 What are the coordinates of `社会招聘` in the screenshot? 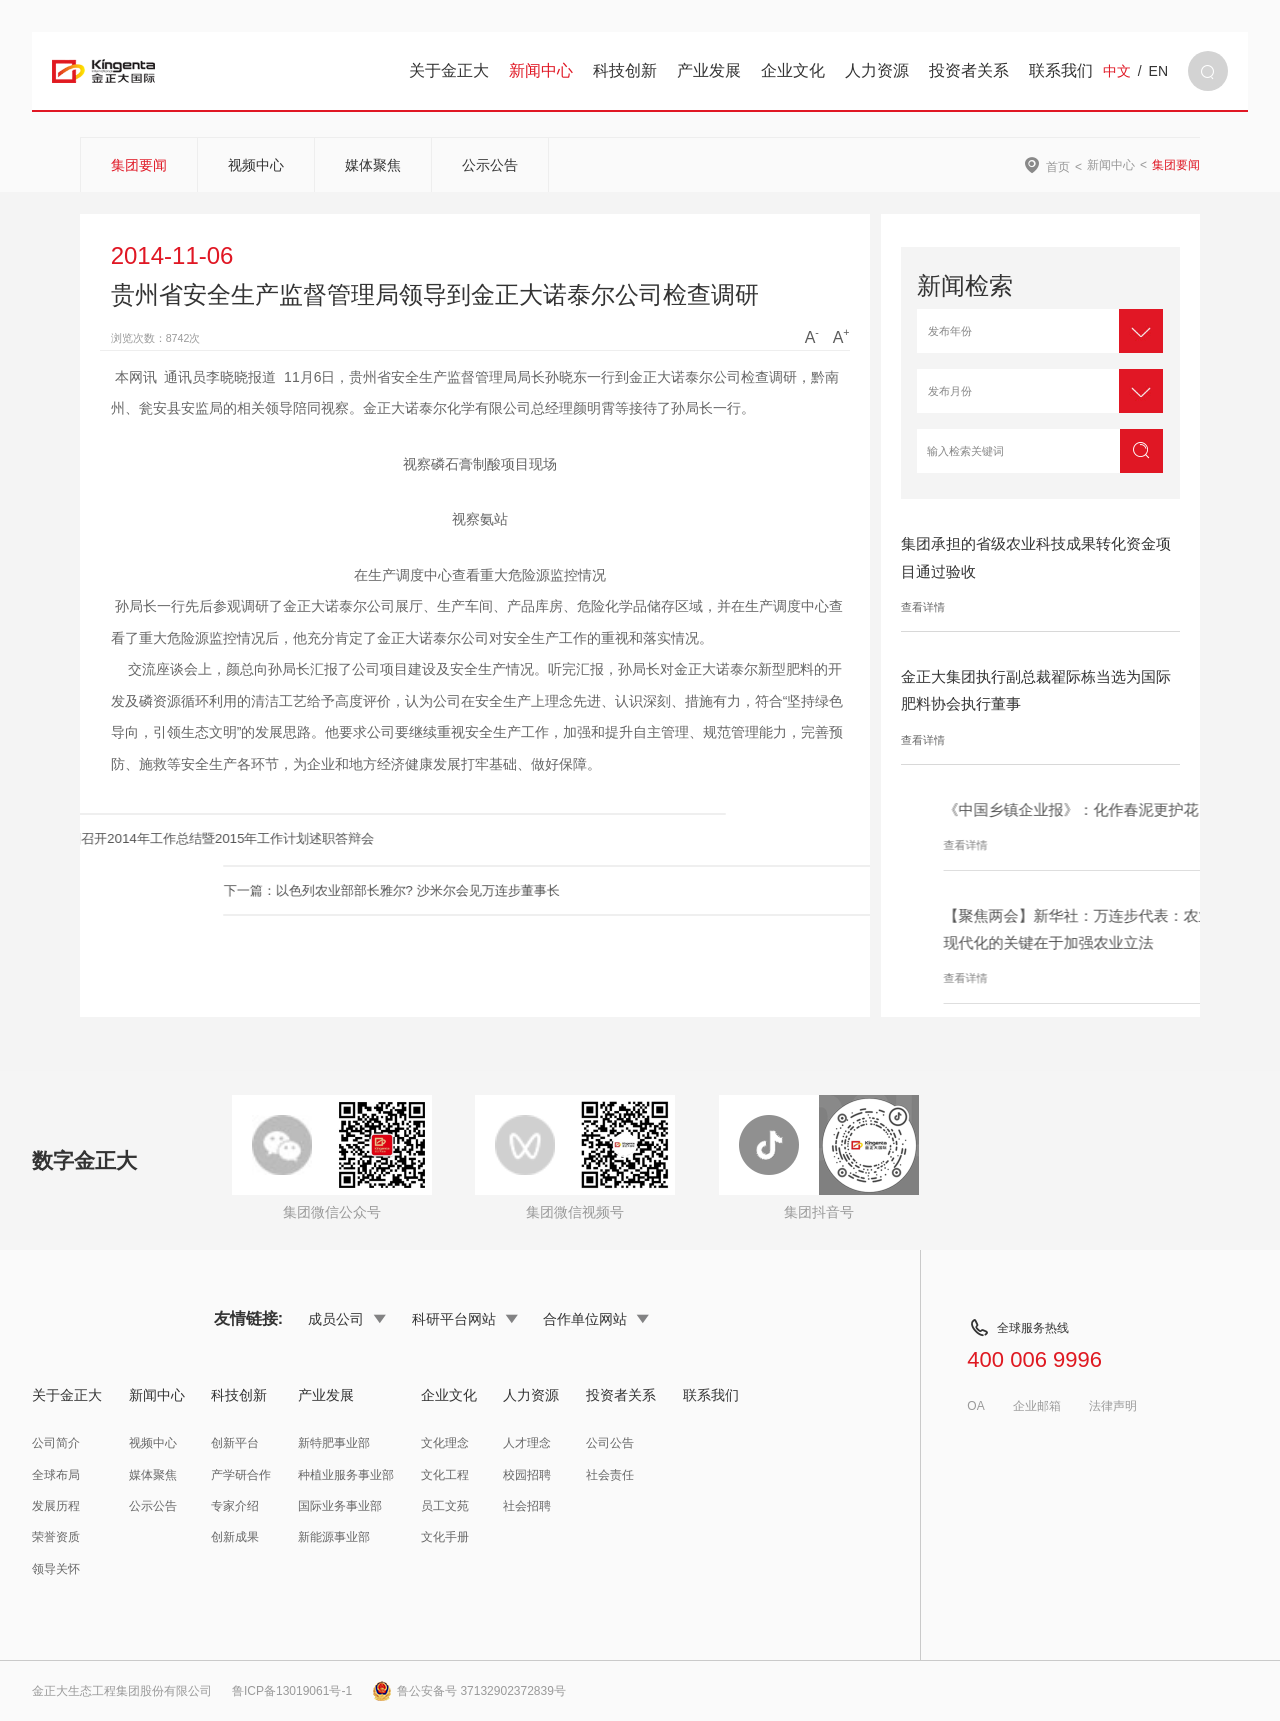 It's located at (527, 1506).